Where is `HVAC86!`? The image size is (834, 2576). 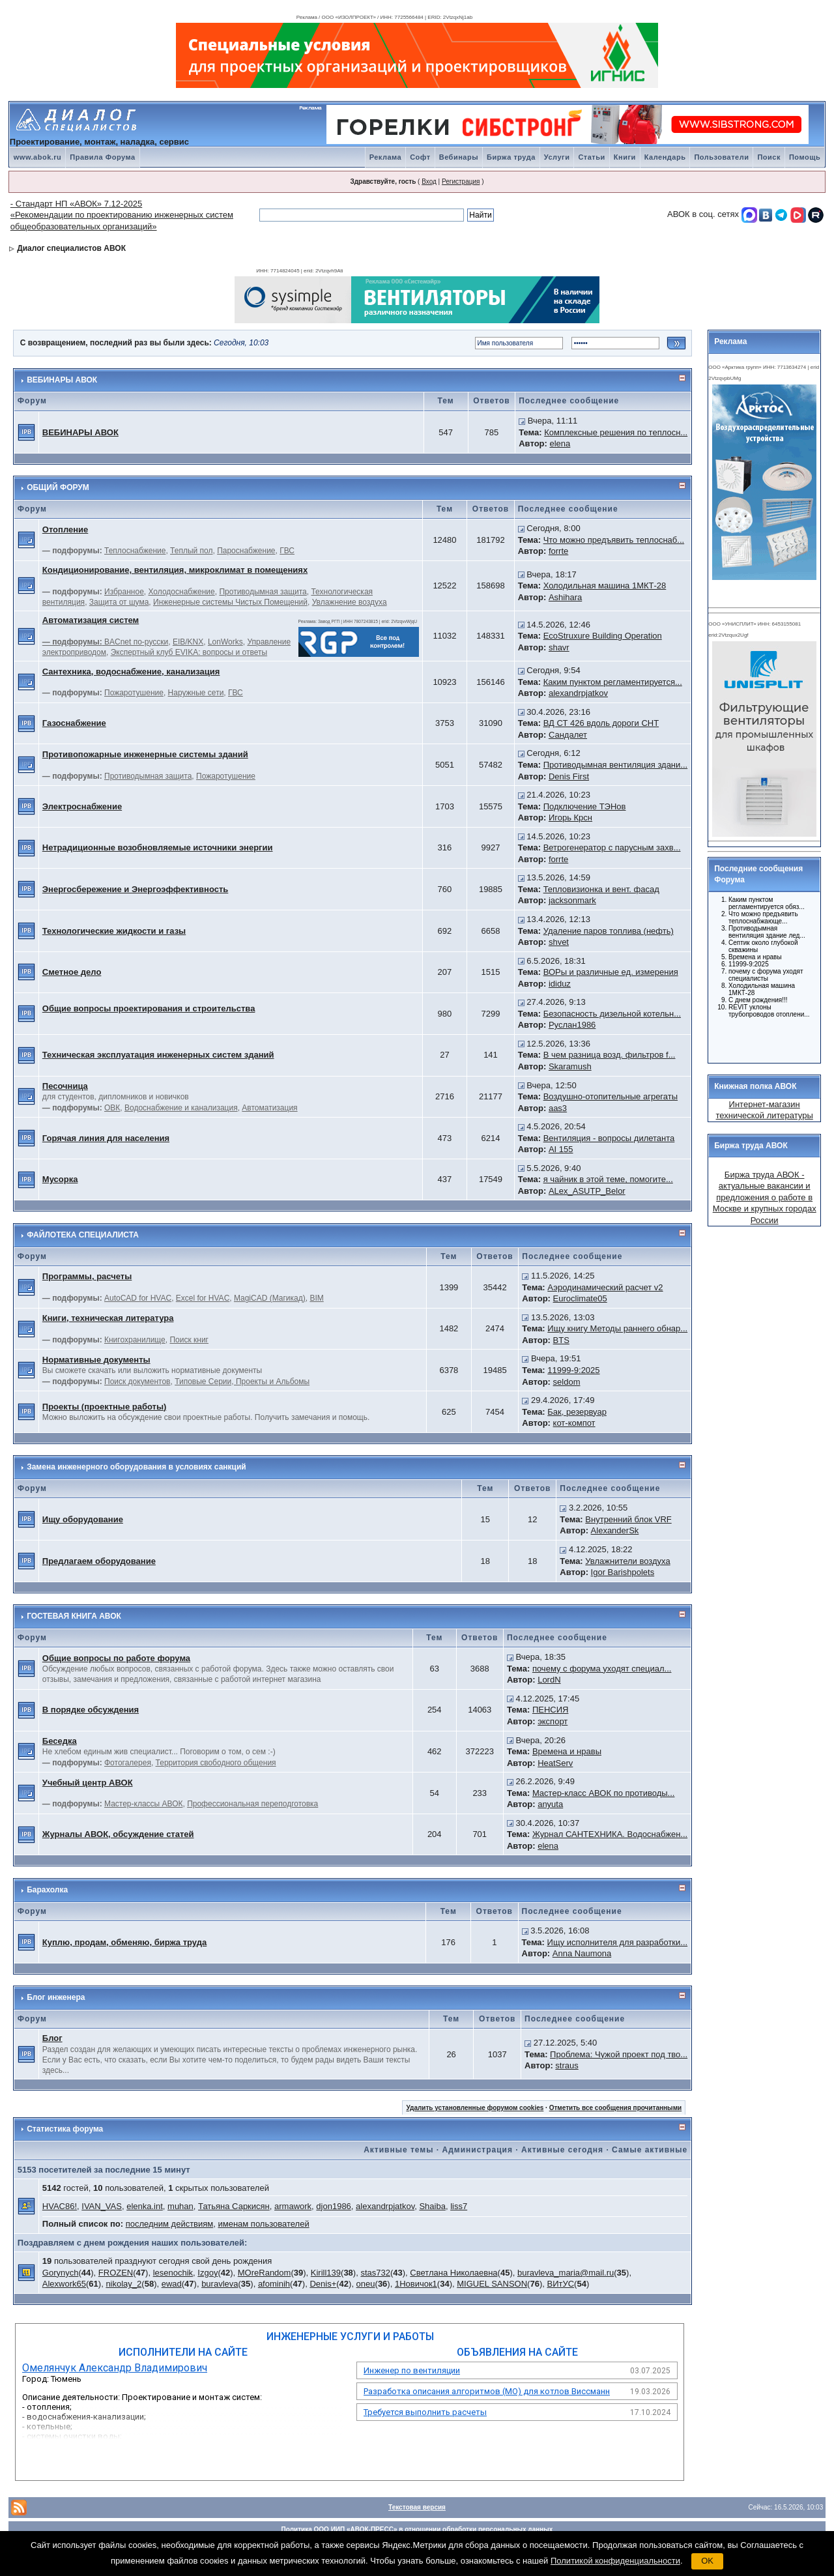
HVAC86! is located at coordinates (59, 2206).